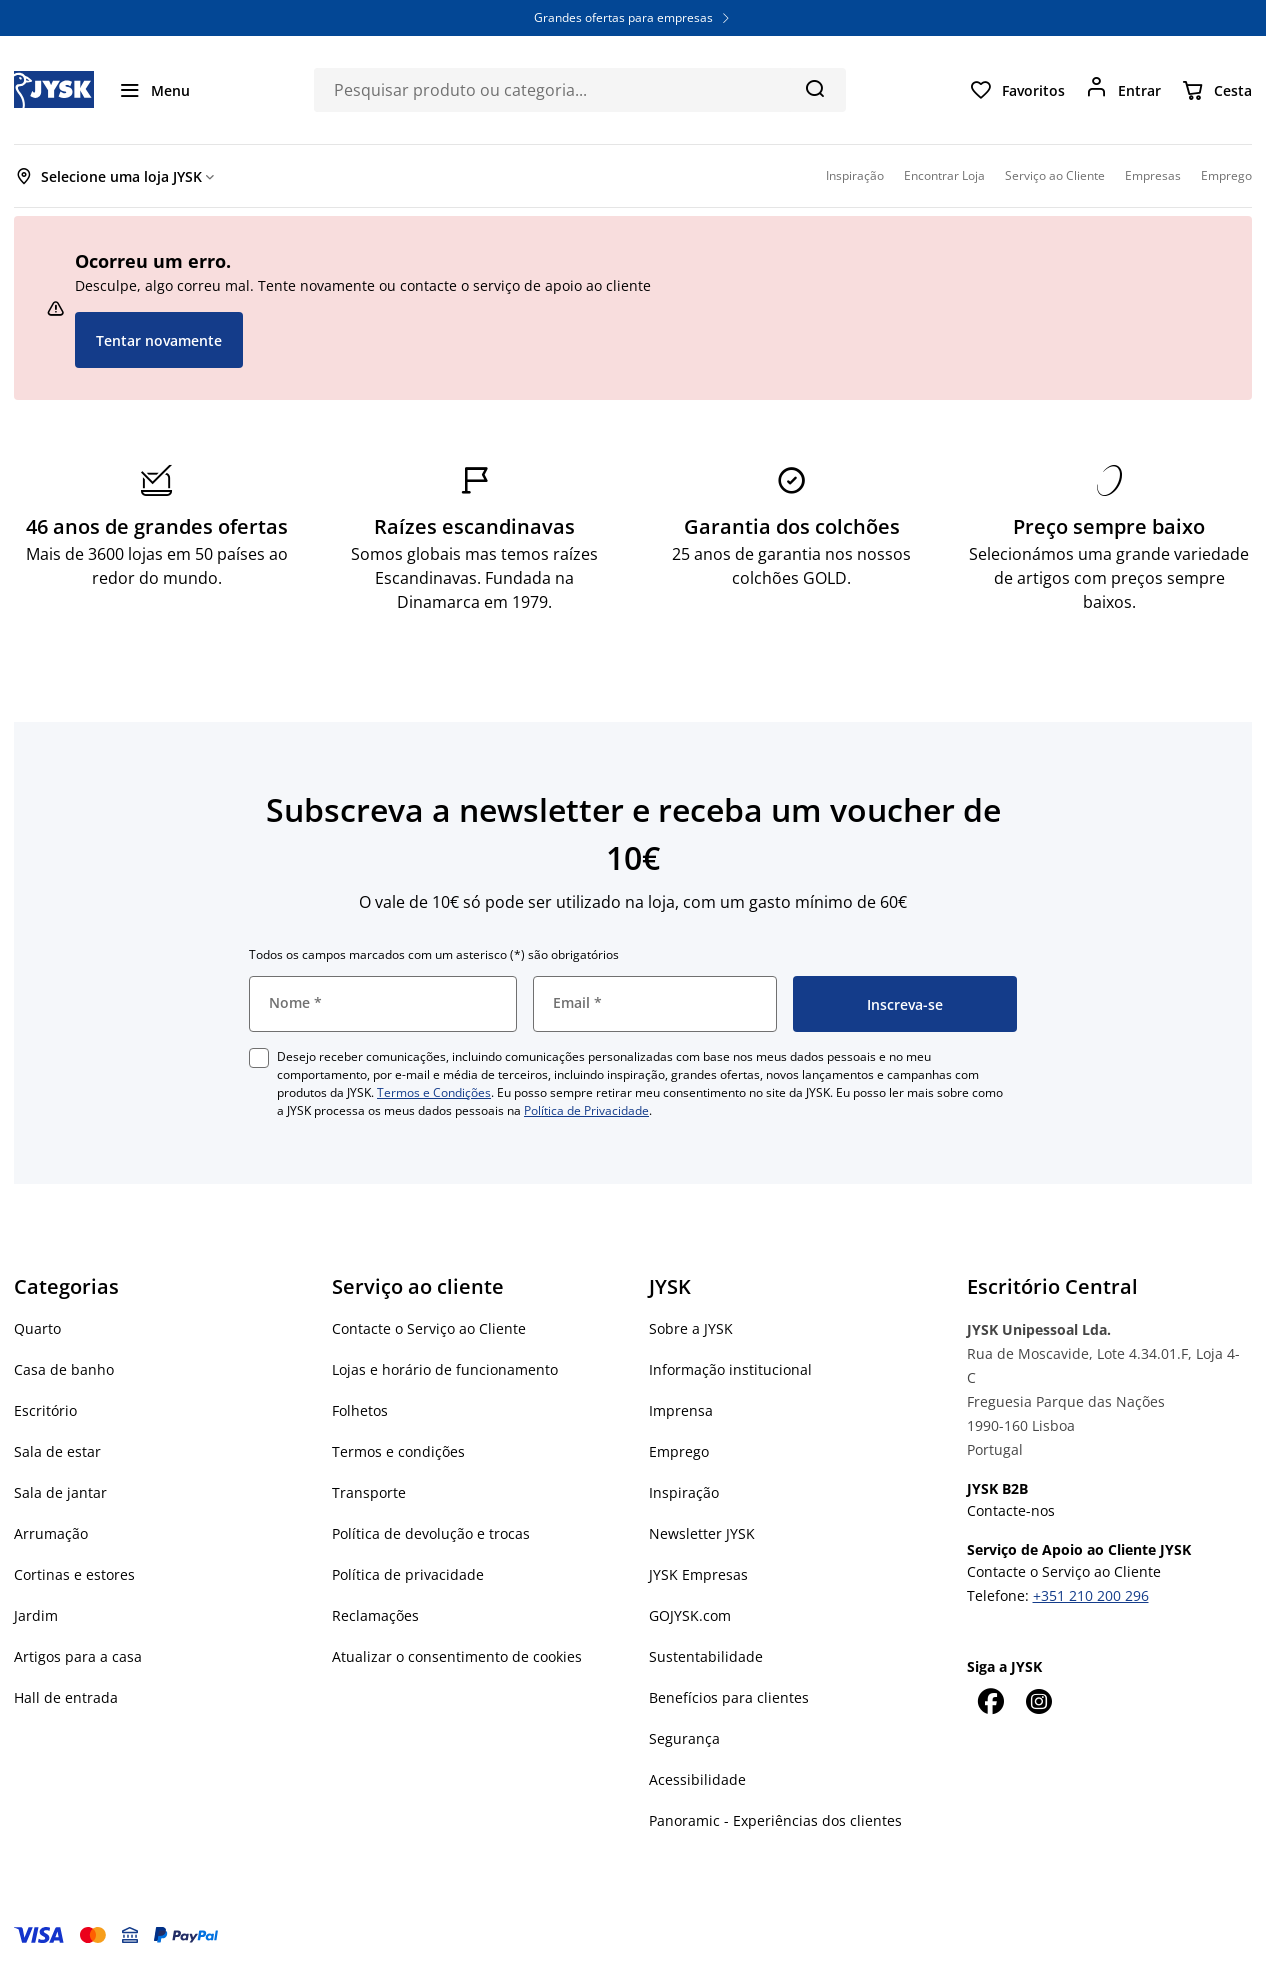  Describe the element at coordinates (457, 1656) in the screenshot. I see `Atualizar o consentimento de cookies` at that location.